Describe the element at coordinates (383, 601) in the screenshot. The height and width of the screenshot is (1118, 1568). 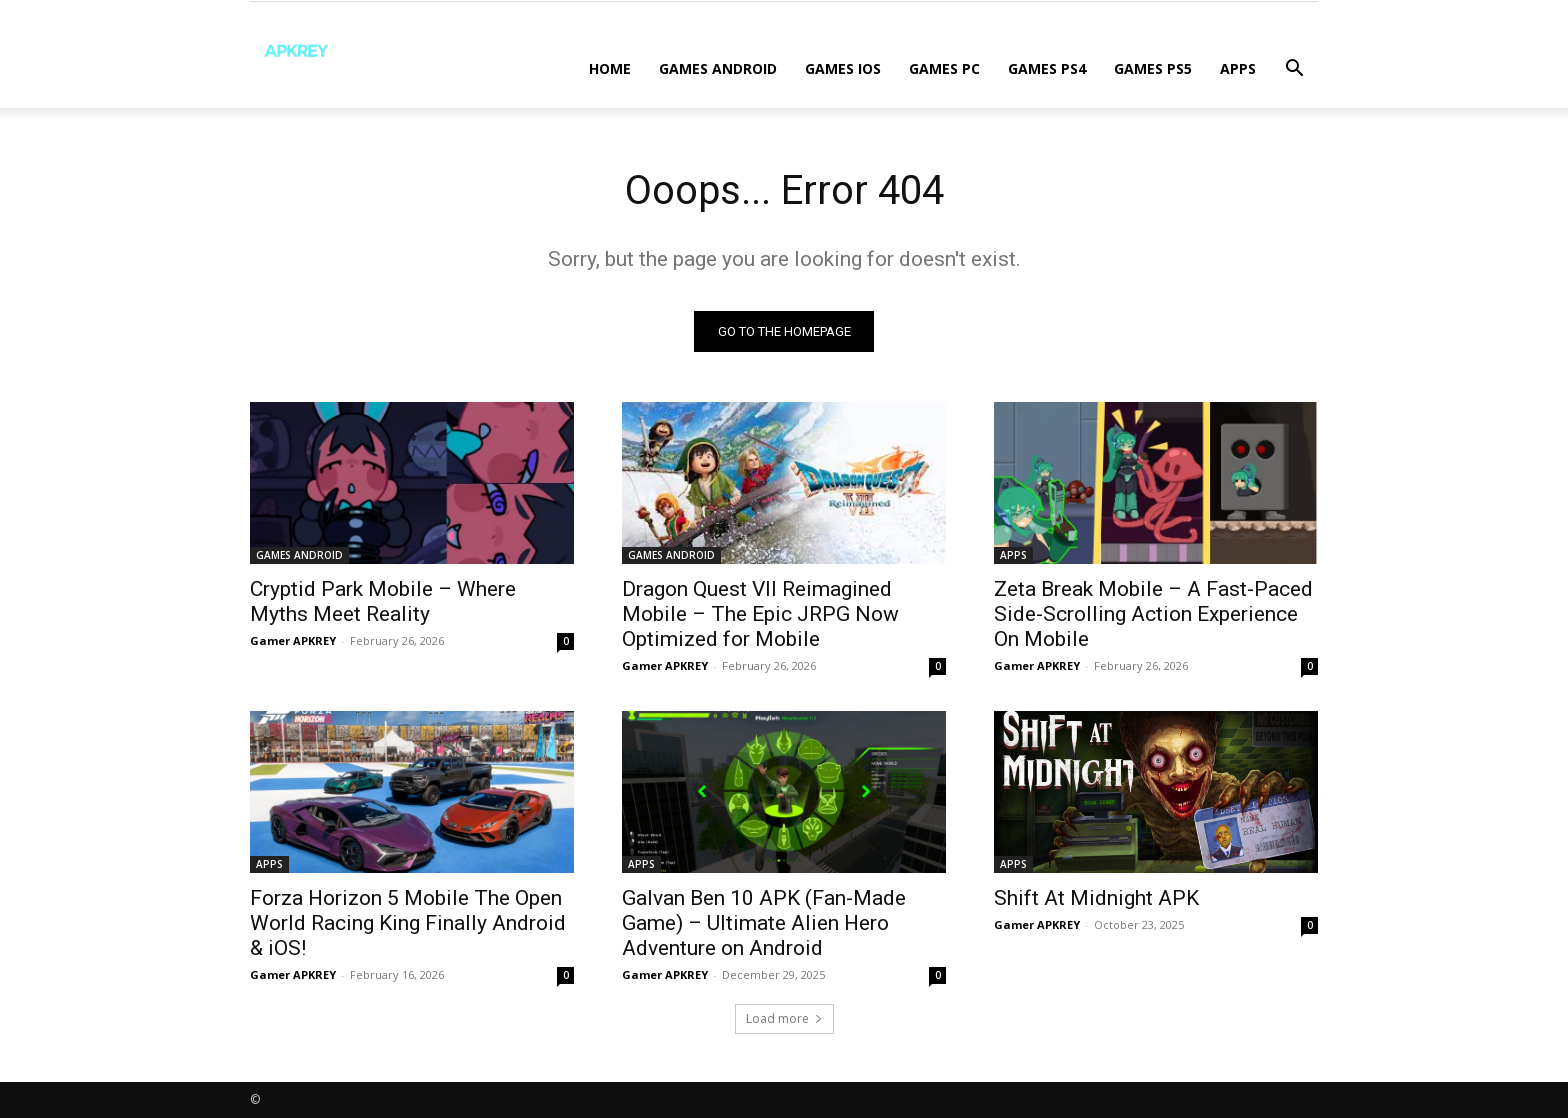
I see `Cryptid Park Mobile – Where Myths Meet Reality` at that location.